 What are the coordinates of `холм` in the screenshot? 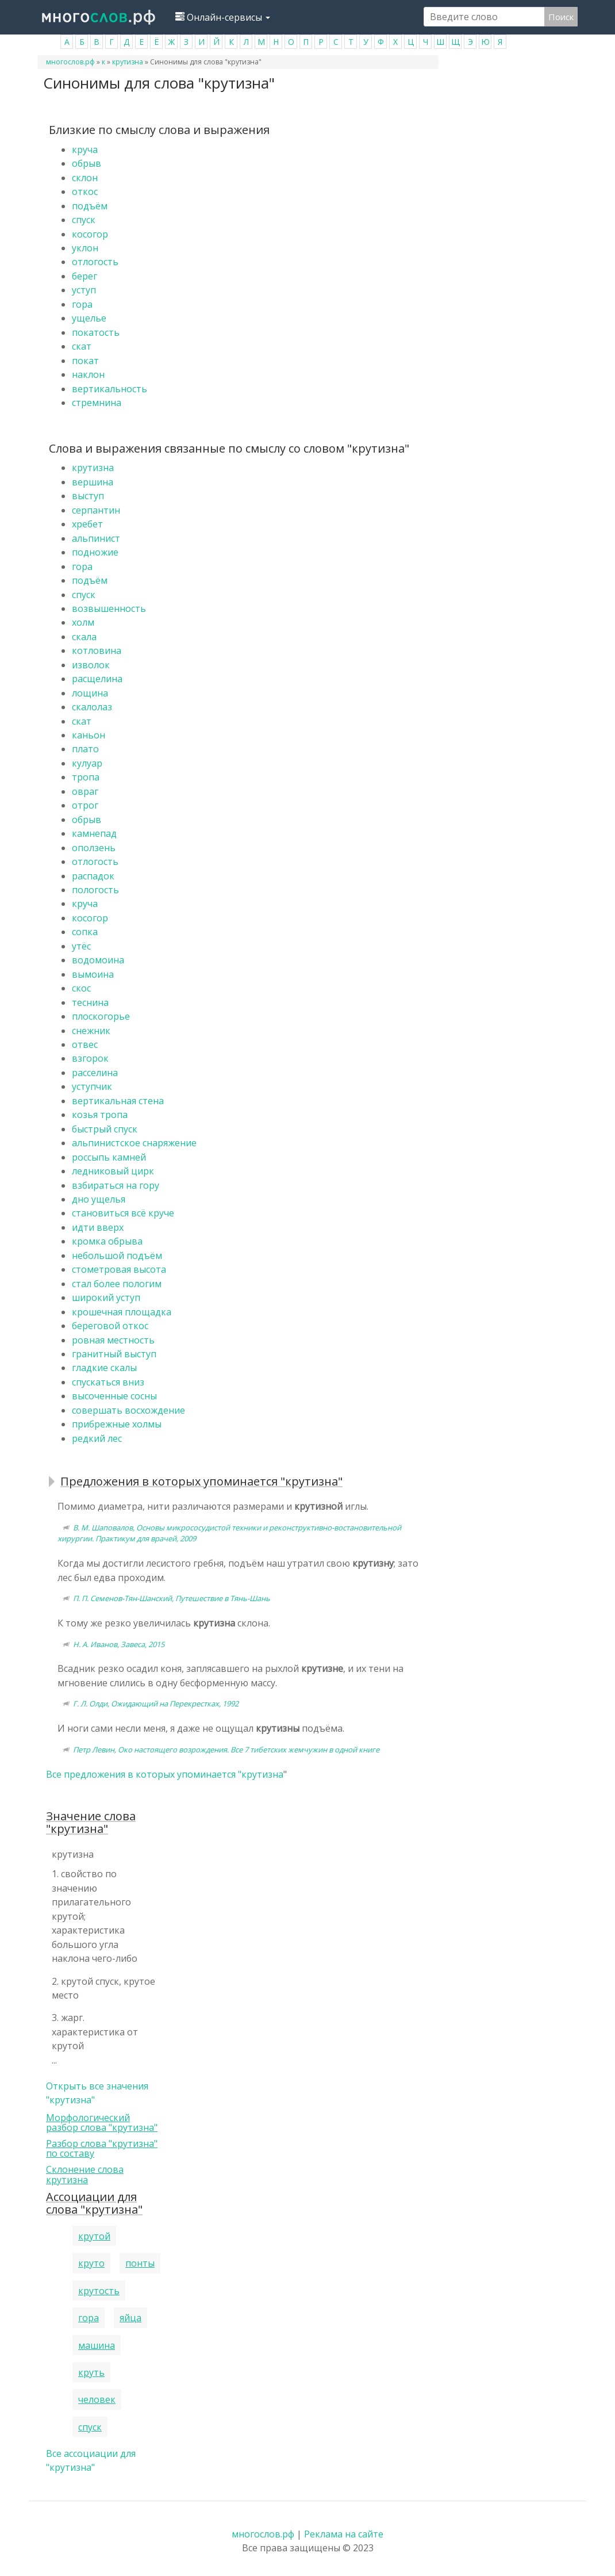 It's located at (83, 622).